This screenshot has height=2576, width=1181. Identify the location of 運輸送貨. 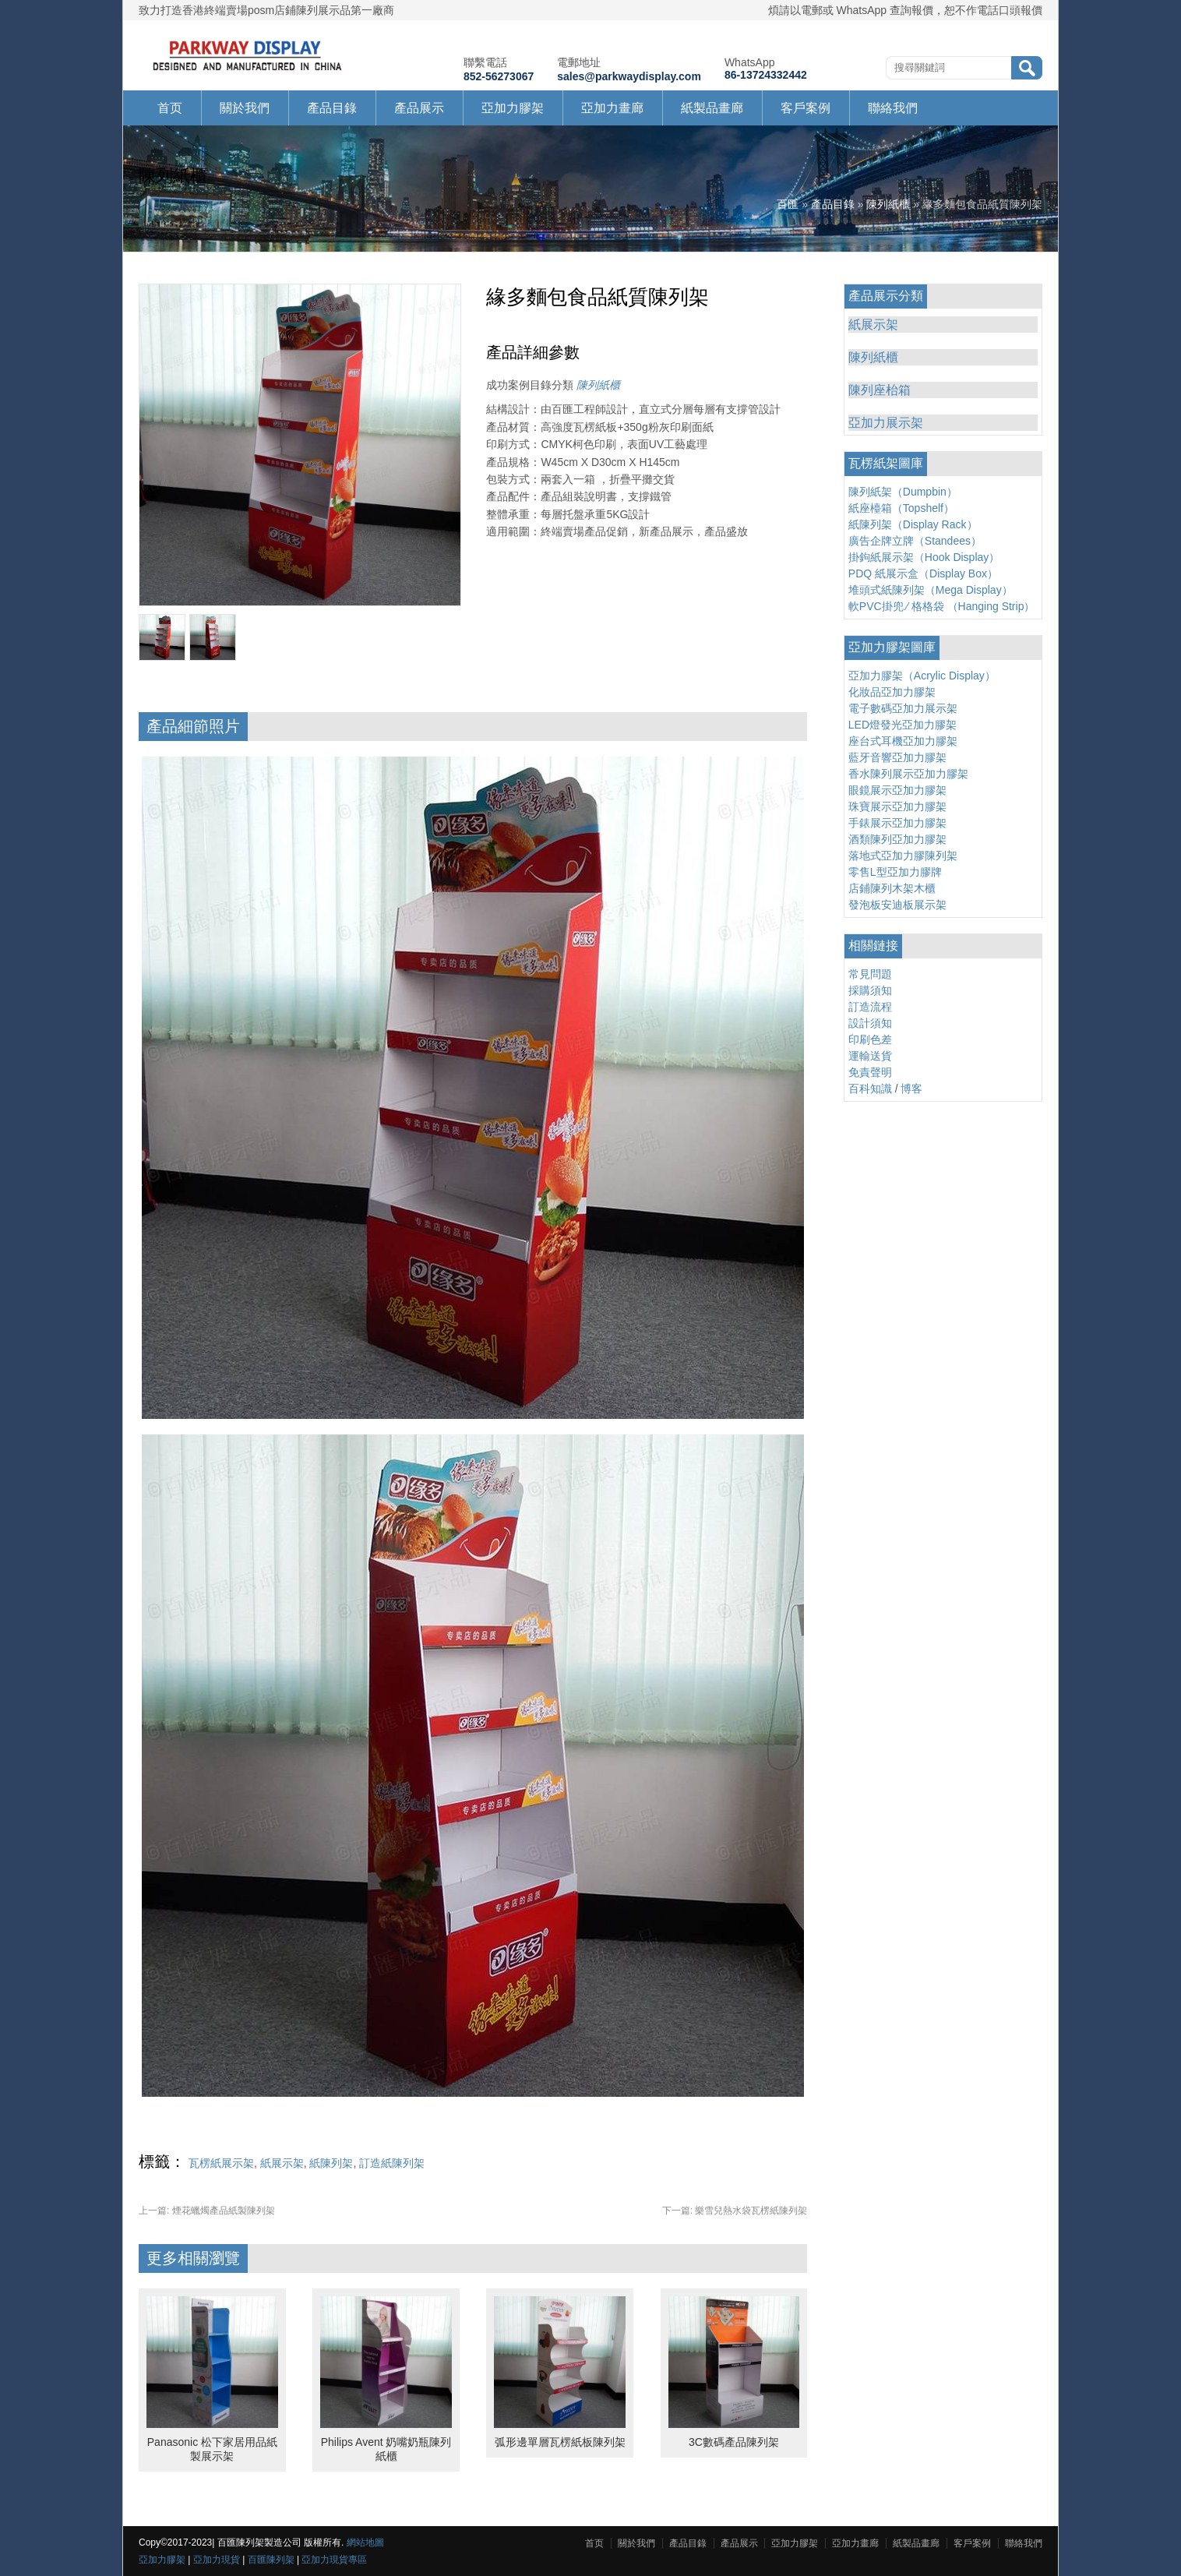
(870, 1056).